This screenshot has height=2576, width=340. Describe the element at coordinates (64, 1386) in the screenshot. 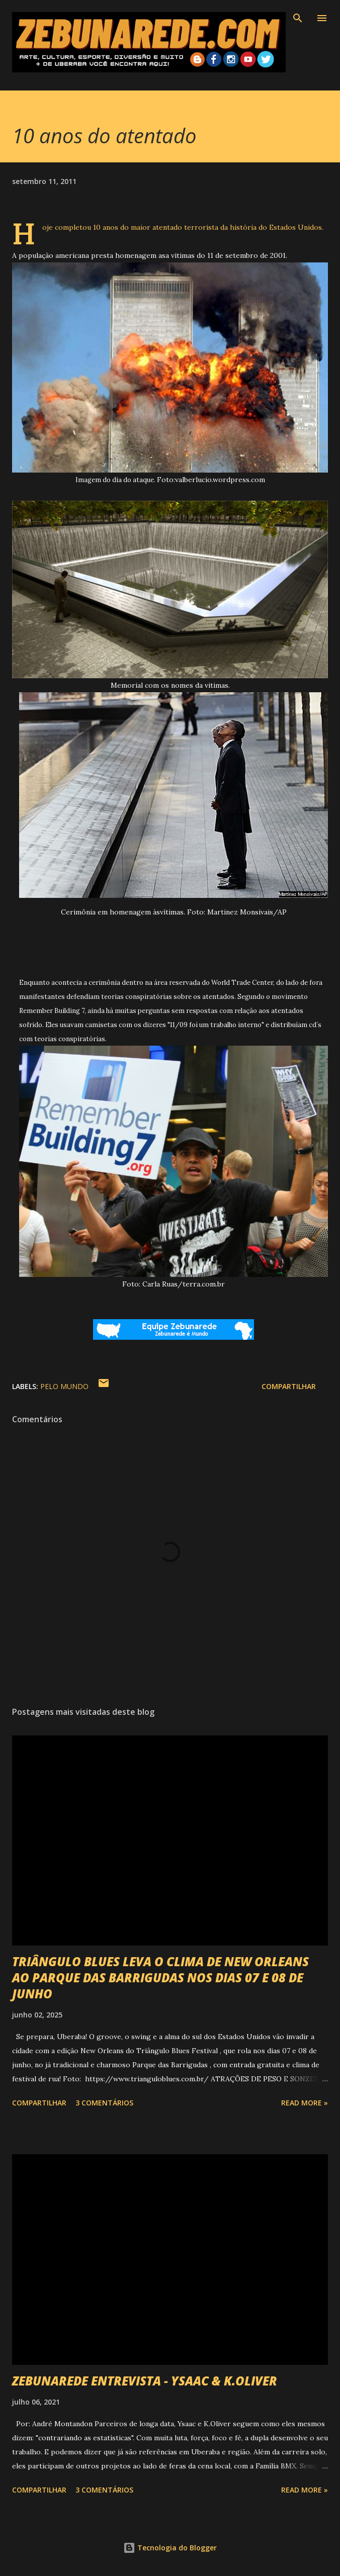

I see `Pelo Mundo` at that location.